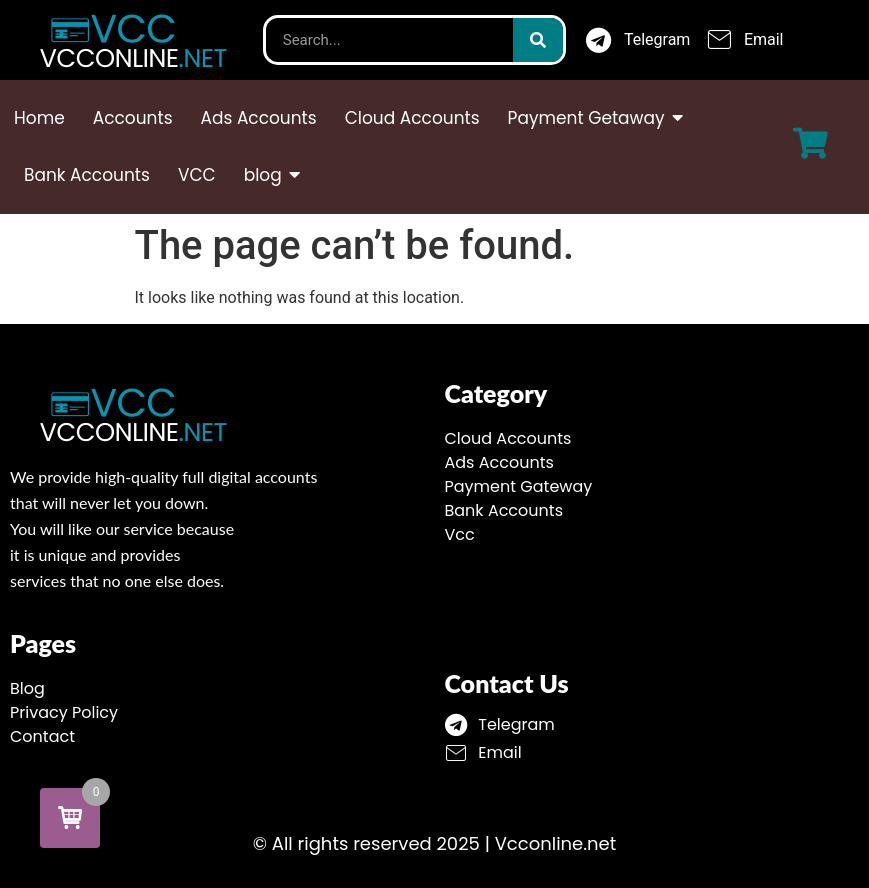 Image resolution: width=869 pixels, height=888 pixels. I want to click on Ads Accounts, so click(259, 118).